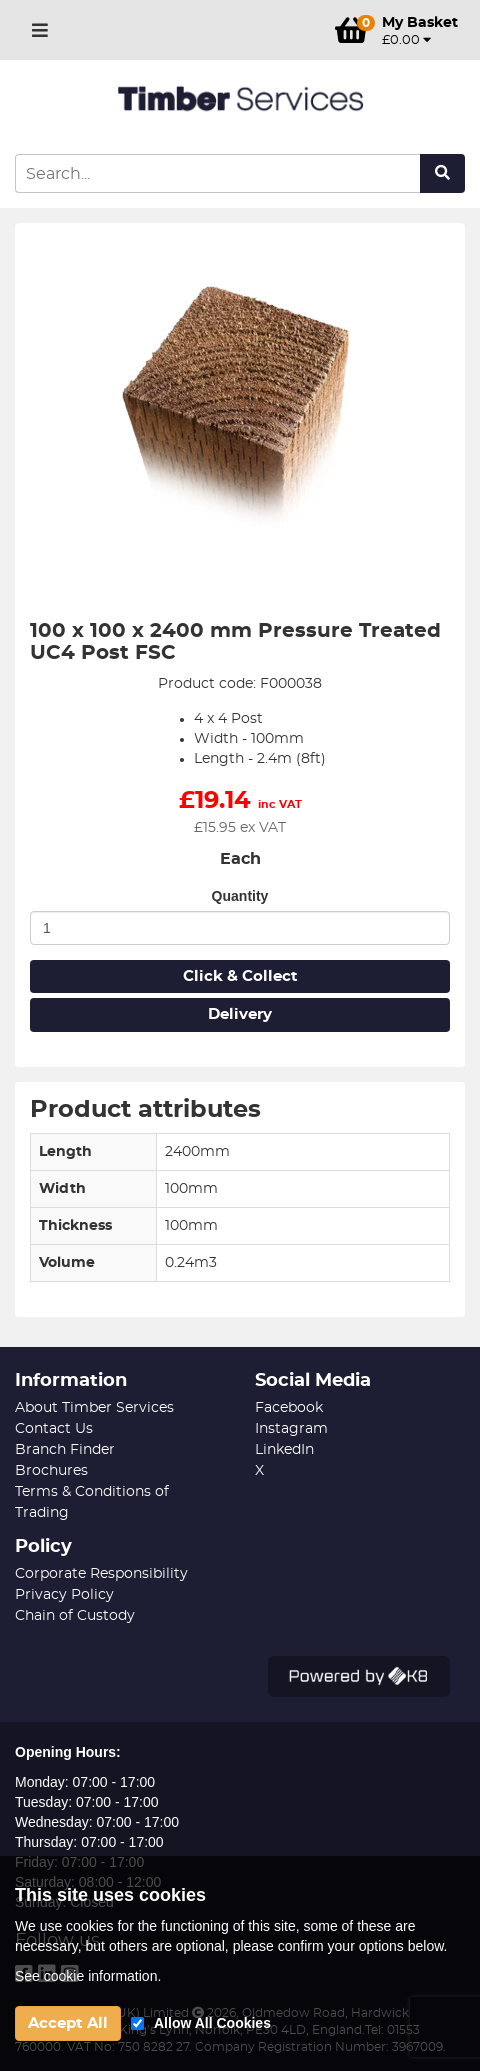 This screenshot has width=480, height=2071. What do you see at coordinates (64, 1595) in the screenshot?
I see `Privacy Policy` at bounding box center [64, 1595].